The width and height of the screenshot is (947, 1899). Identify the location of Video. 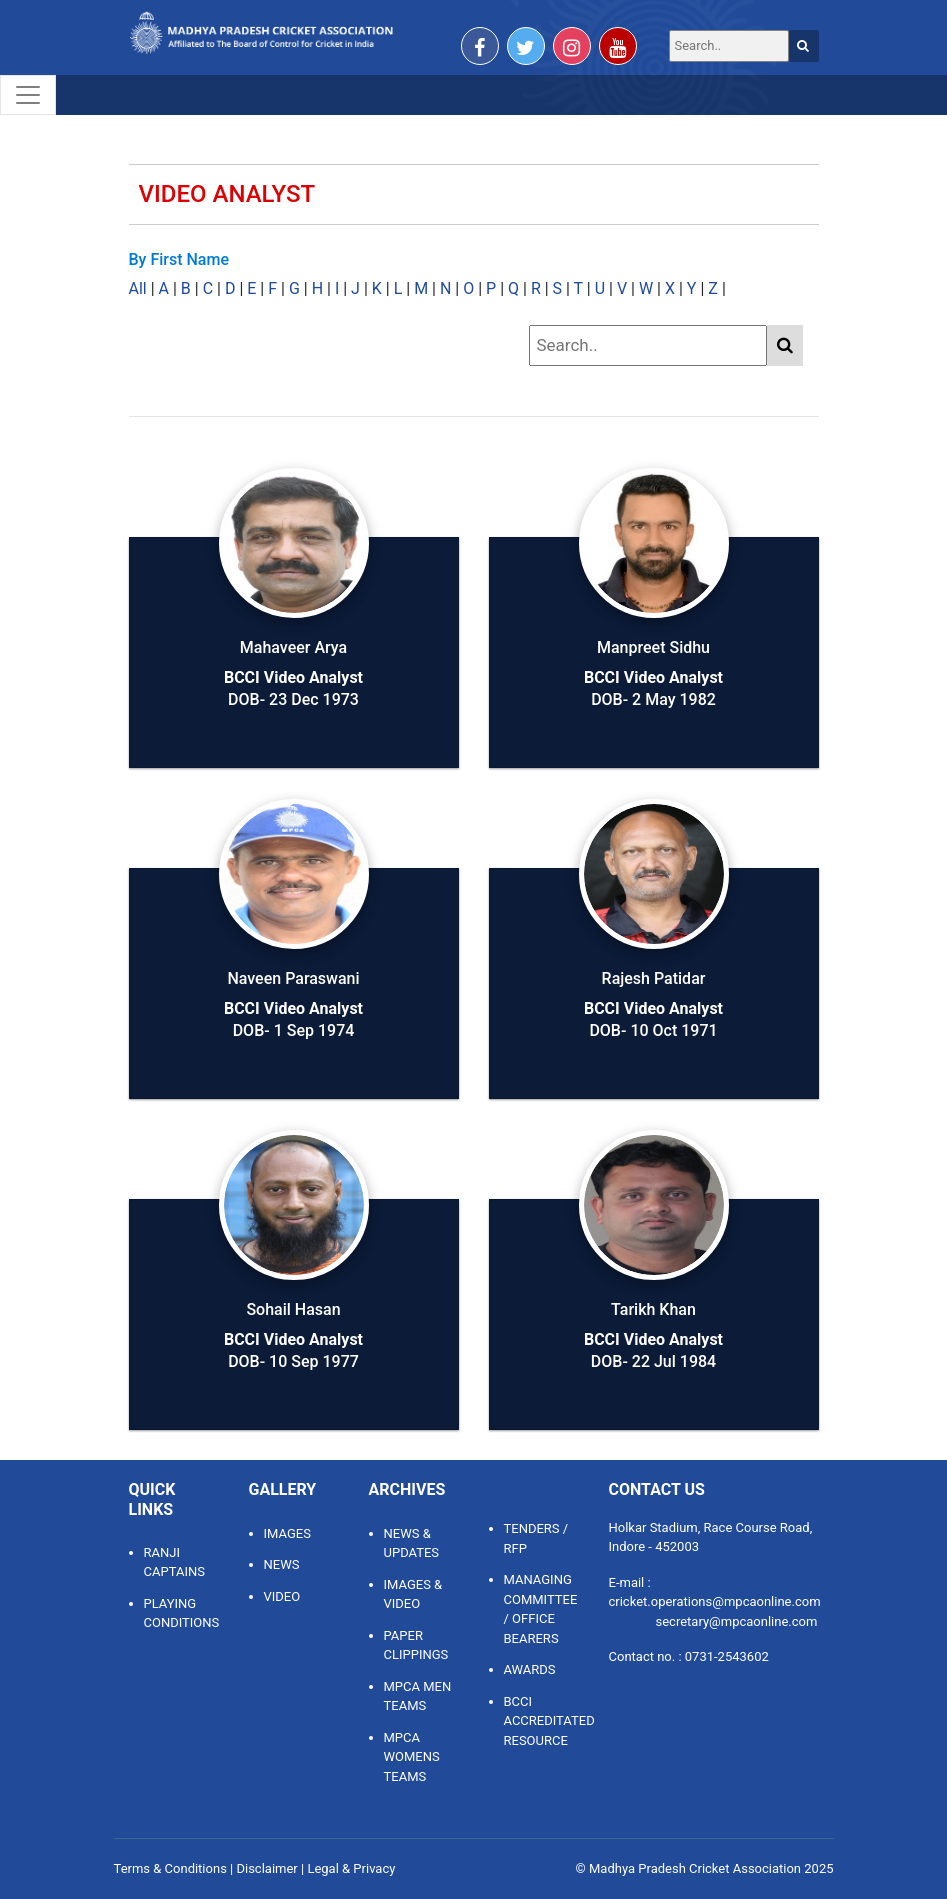
(282, 1596).